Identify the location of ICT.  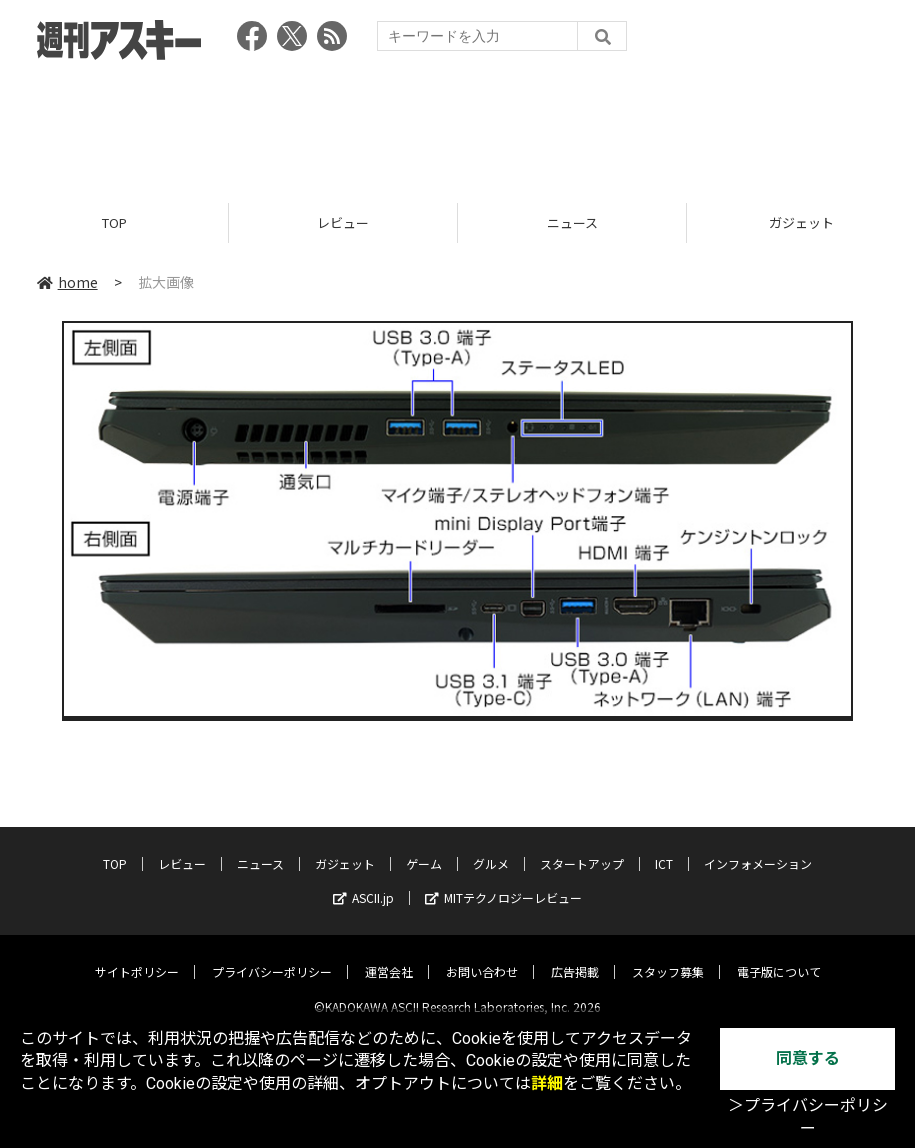
(664, 847).